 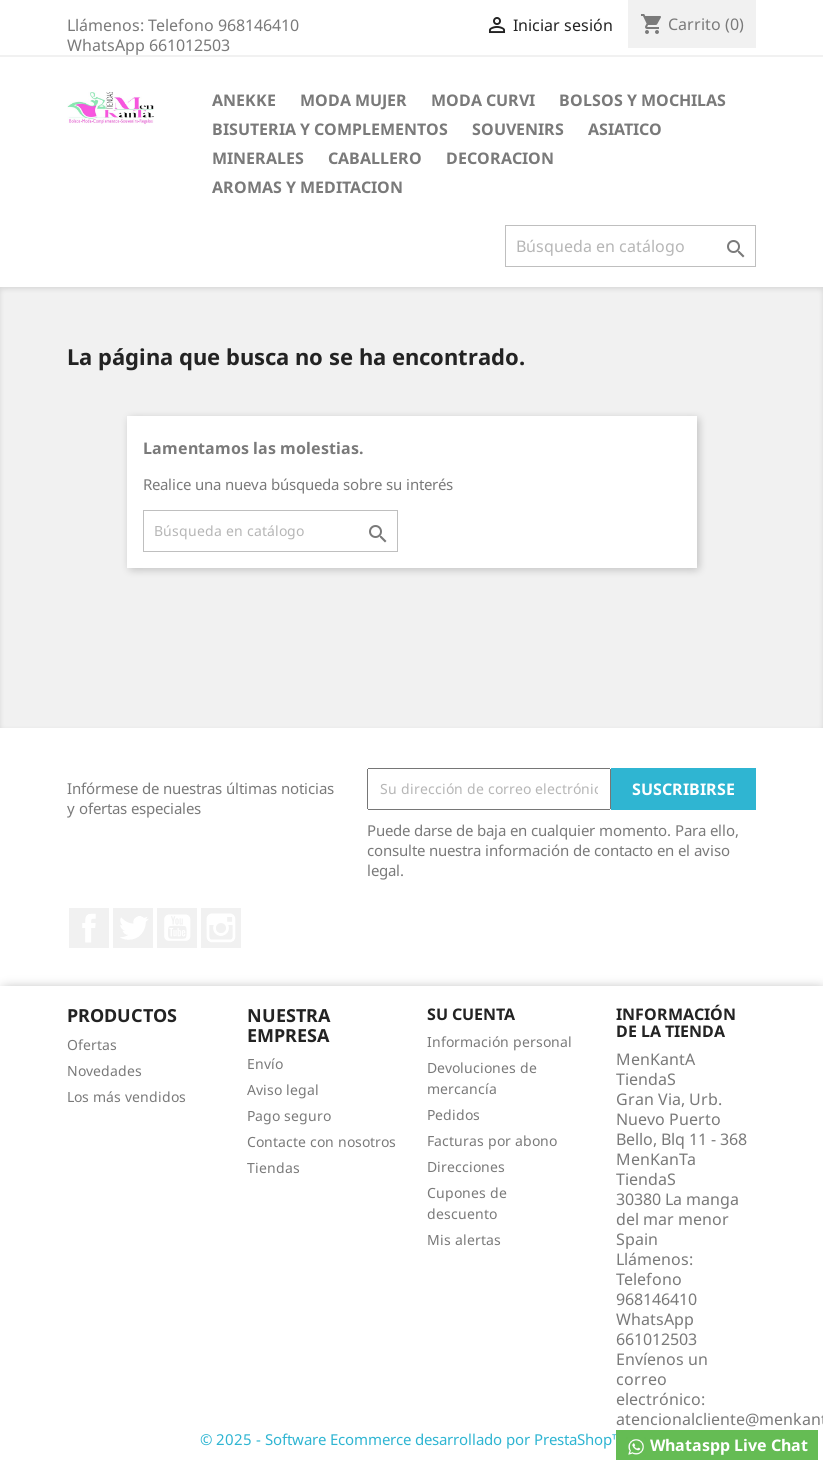 What do you see at coordinates (466, 1166) in the screenshot?
I see `Direcciones` at bounding box center [466, 1166].